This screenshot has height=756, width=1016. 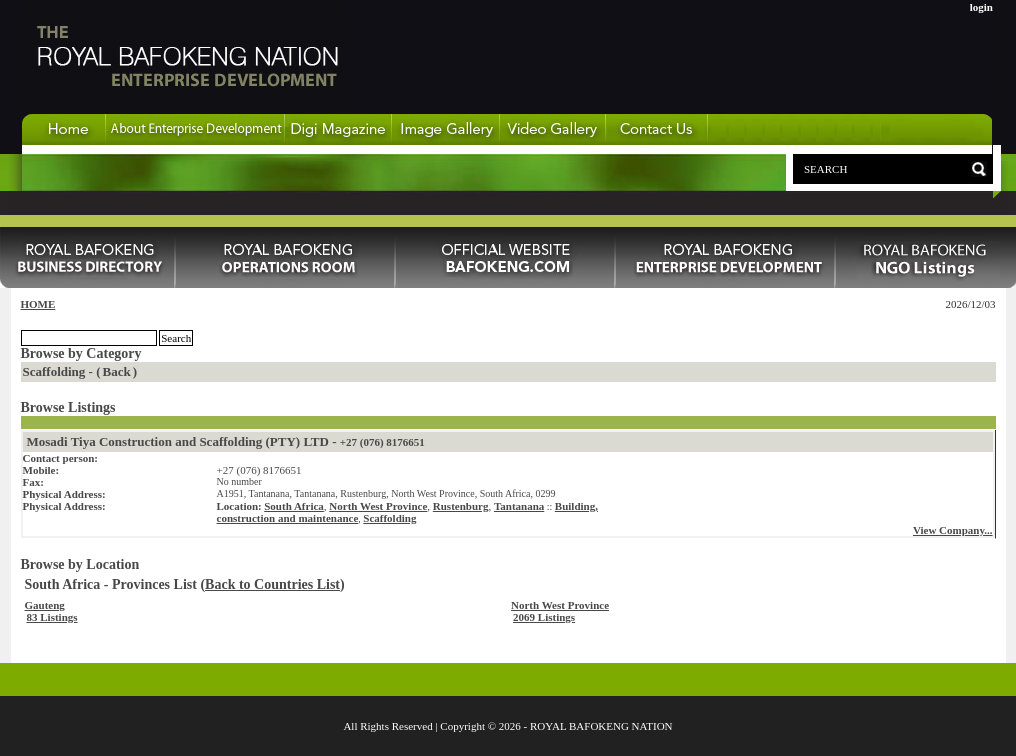 I want to click on Rustenburg, so click(x=461, y=506).